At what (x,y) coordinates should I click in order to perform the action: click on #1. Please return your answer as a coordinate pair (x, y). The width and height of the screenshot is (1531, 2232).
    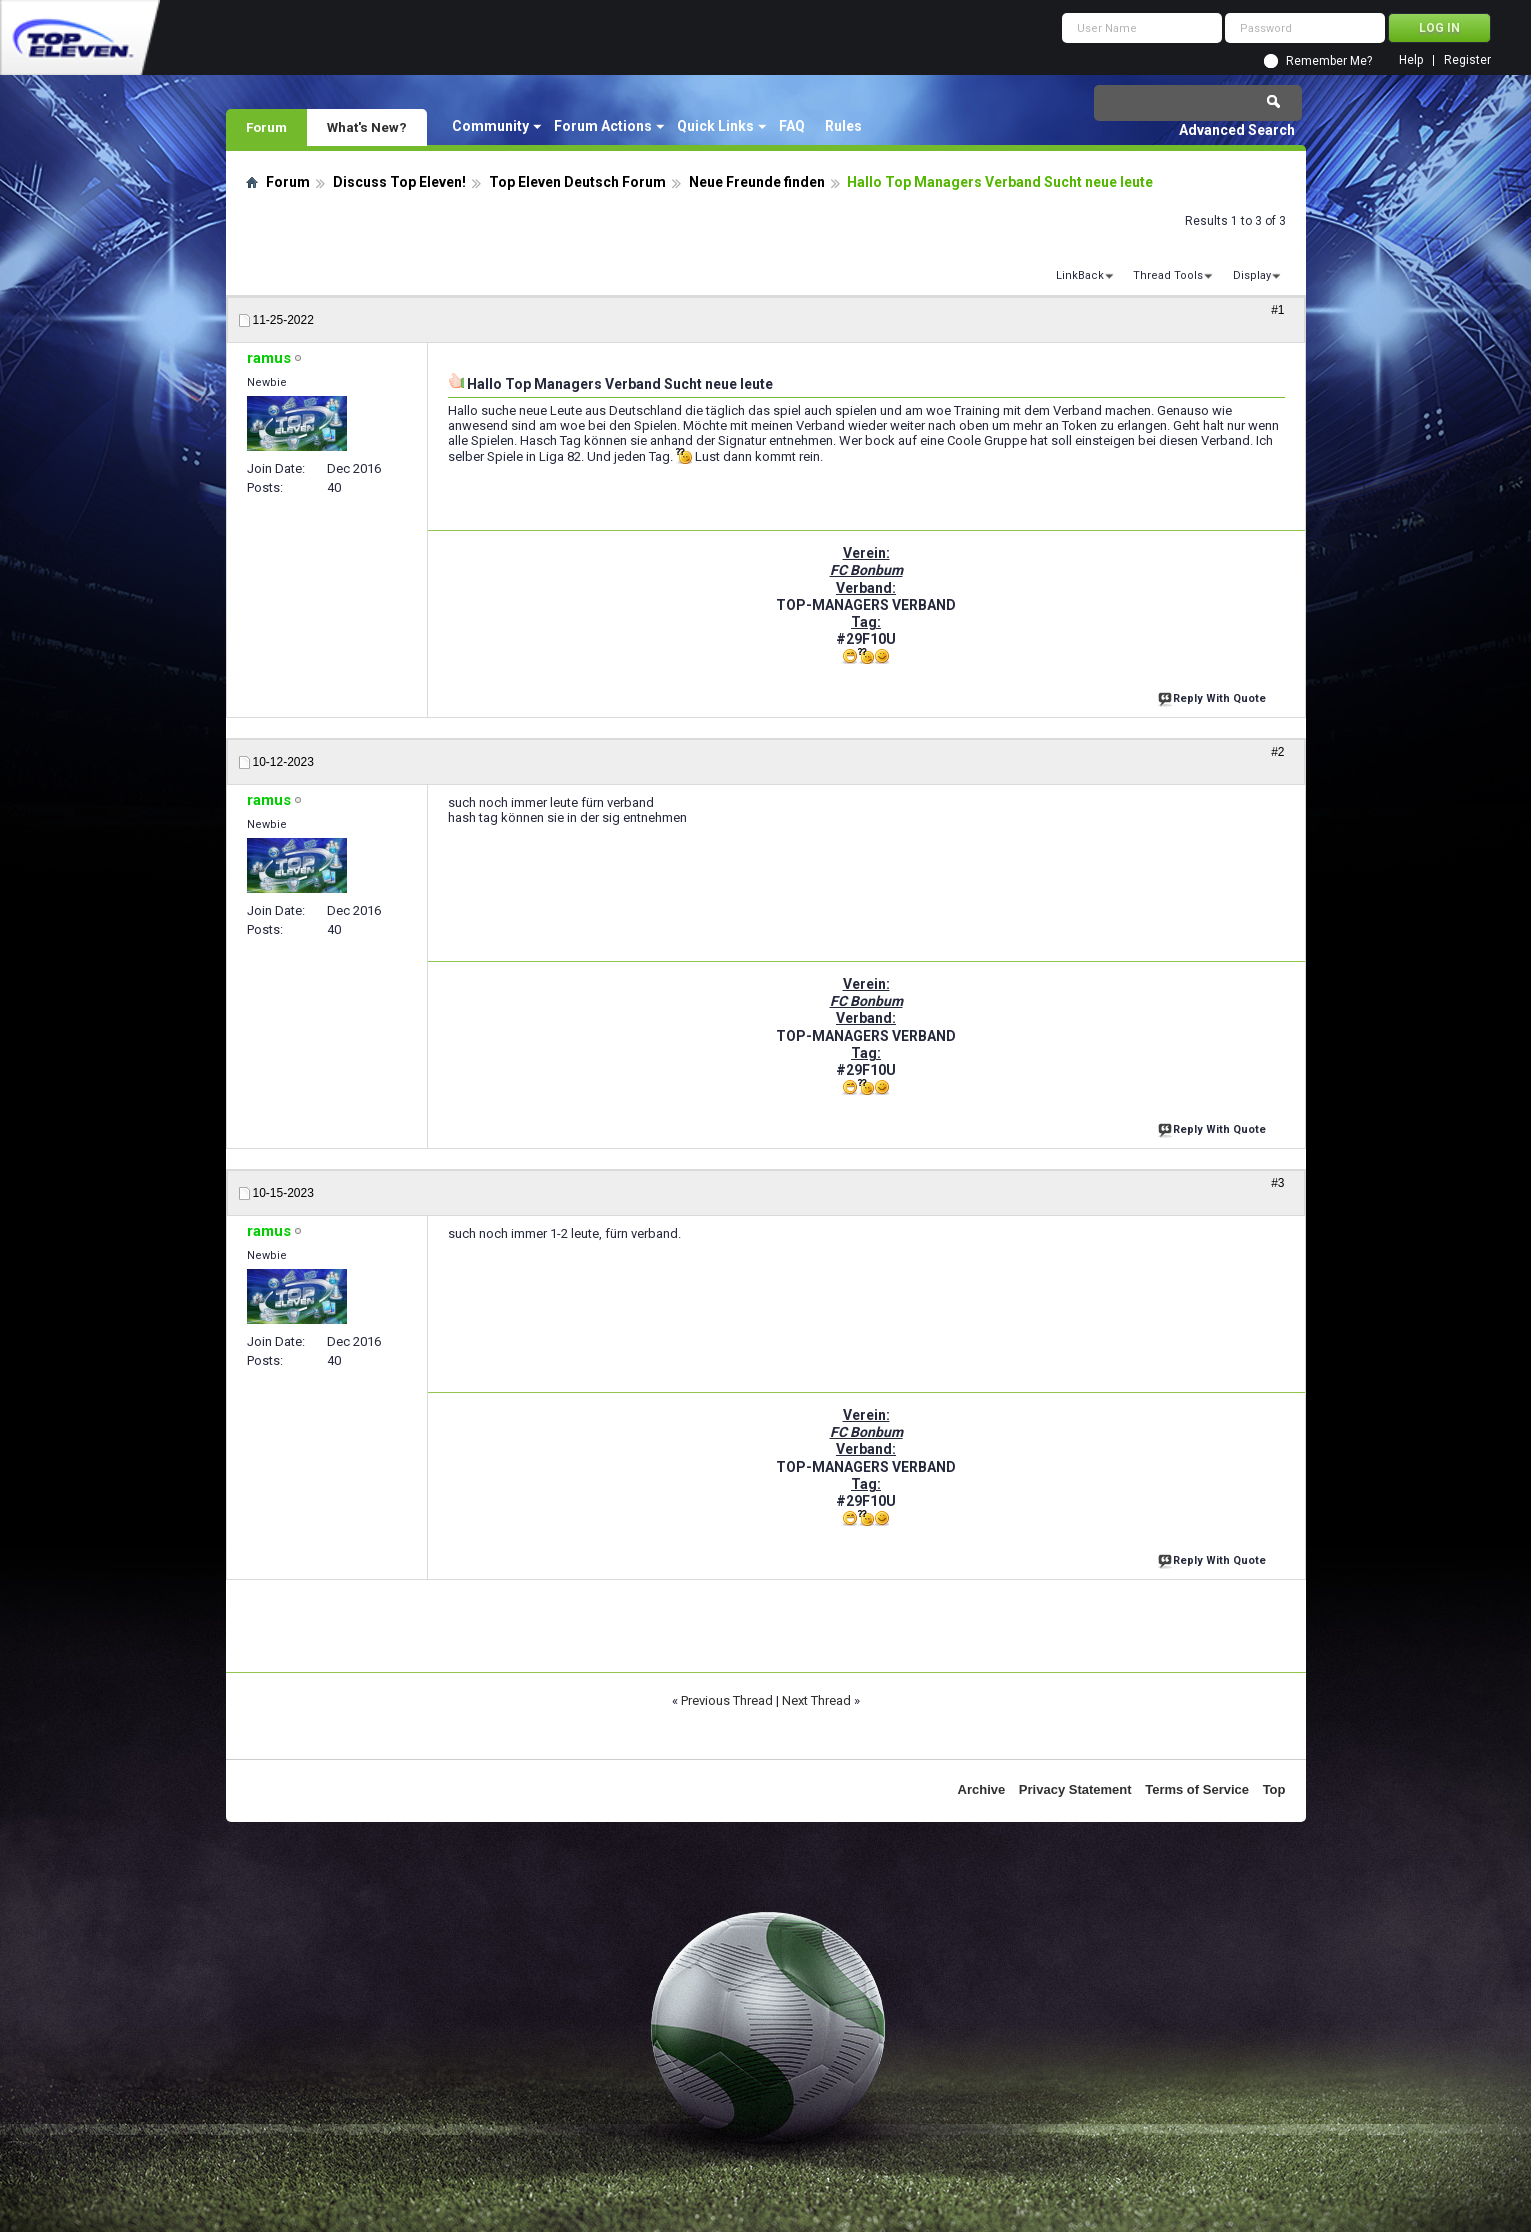
    Looking at the image, I should click on (1277, 310).